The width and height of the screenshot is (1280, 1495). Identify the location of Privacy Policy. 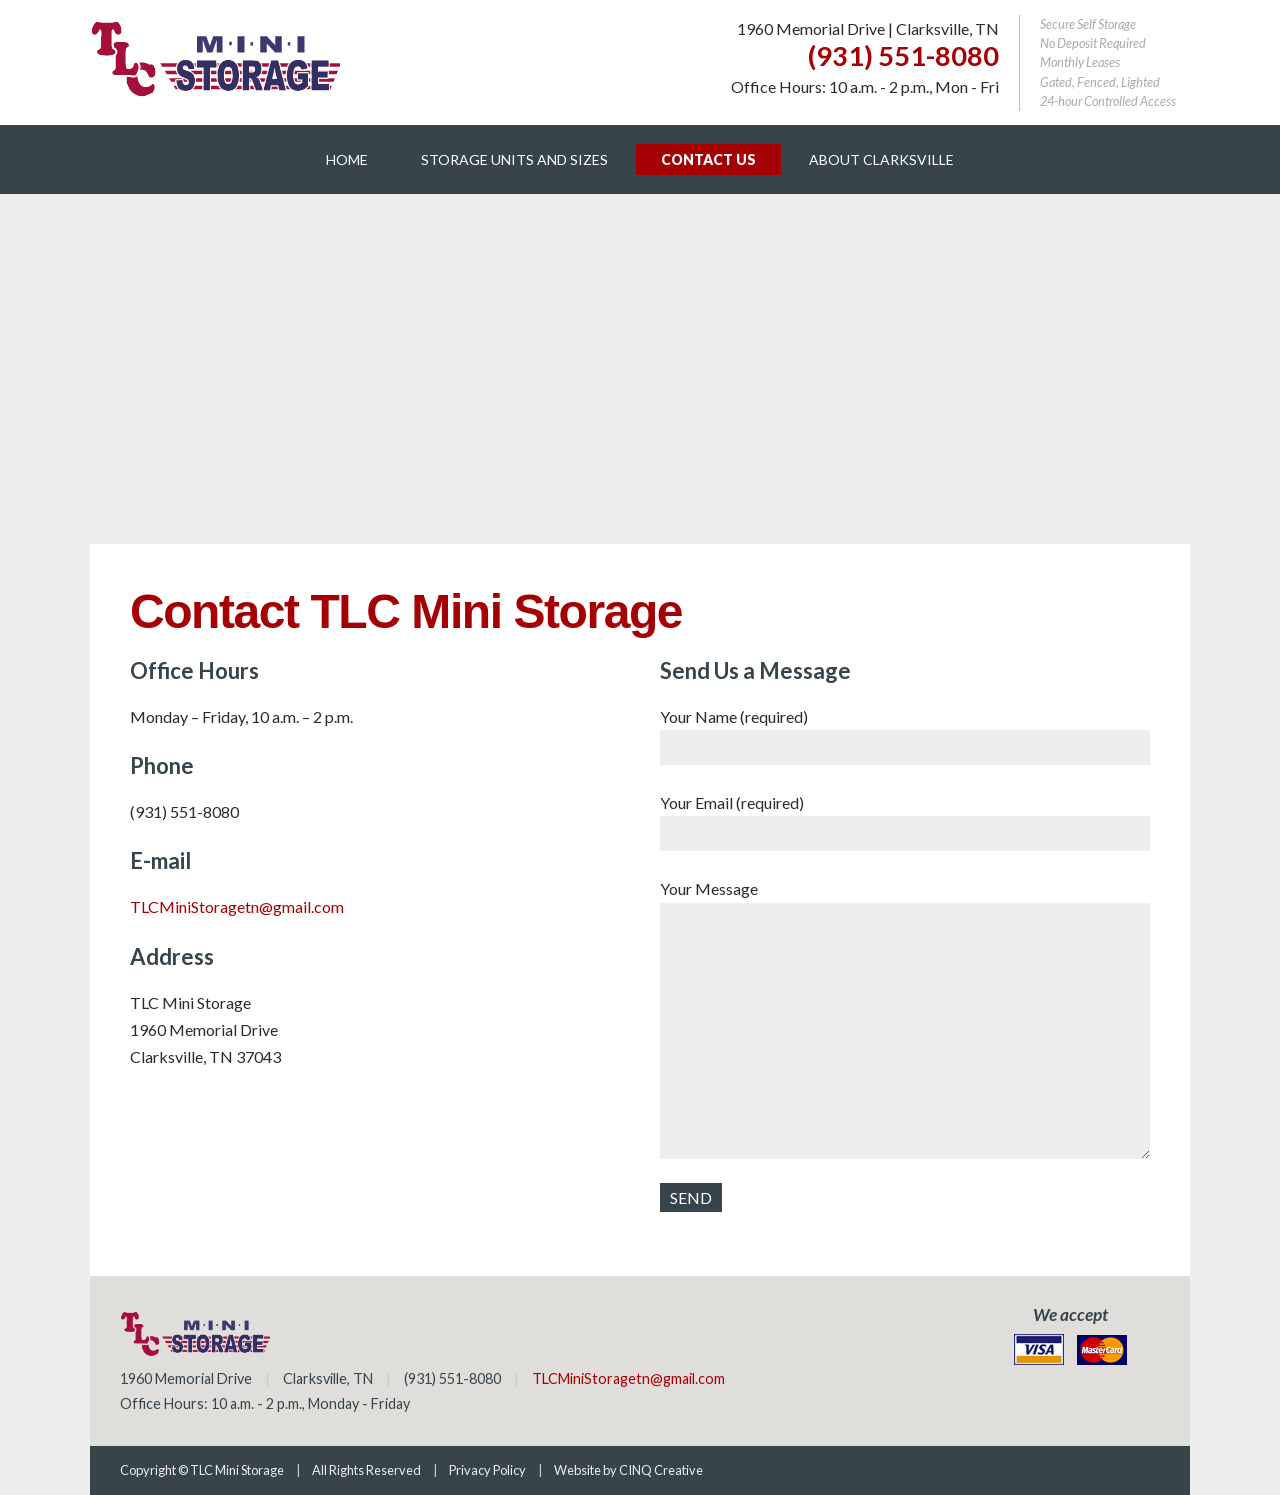
(487, 1470).